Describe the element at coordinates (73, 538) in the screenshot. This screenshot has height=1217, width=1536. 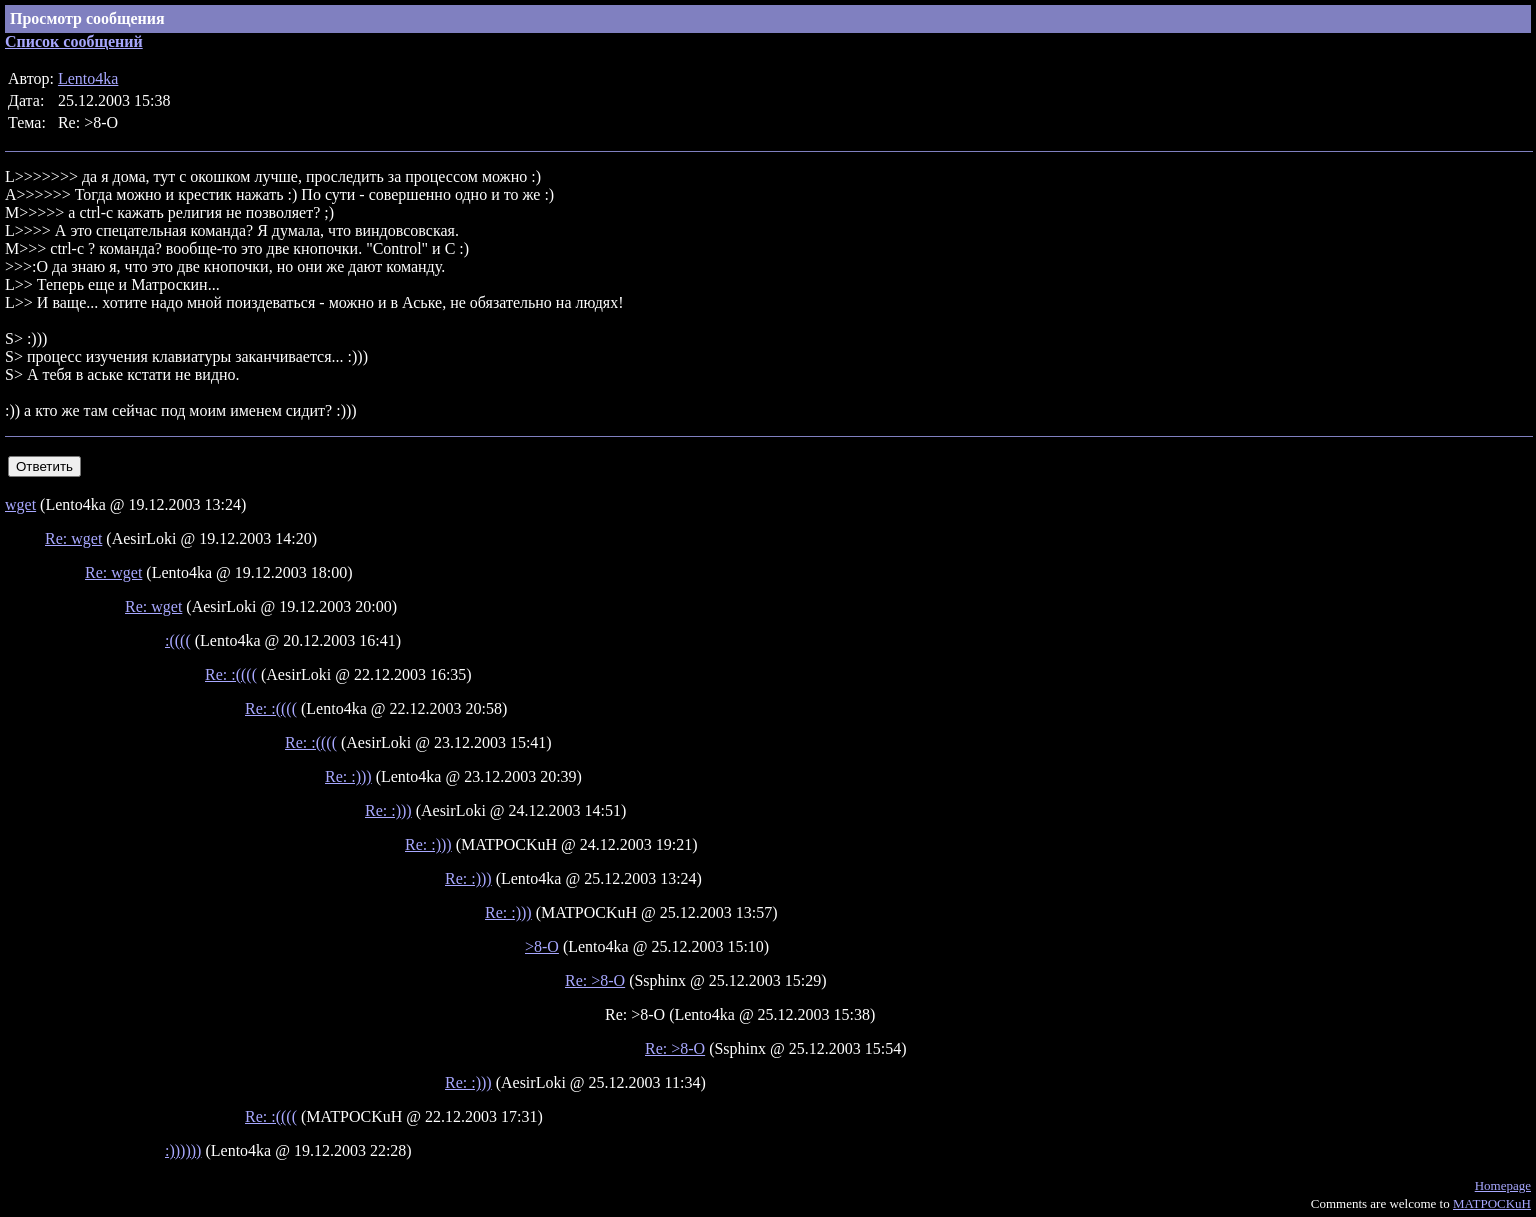
I see `Re: wget` at that location.